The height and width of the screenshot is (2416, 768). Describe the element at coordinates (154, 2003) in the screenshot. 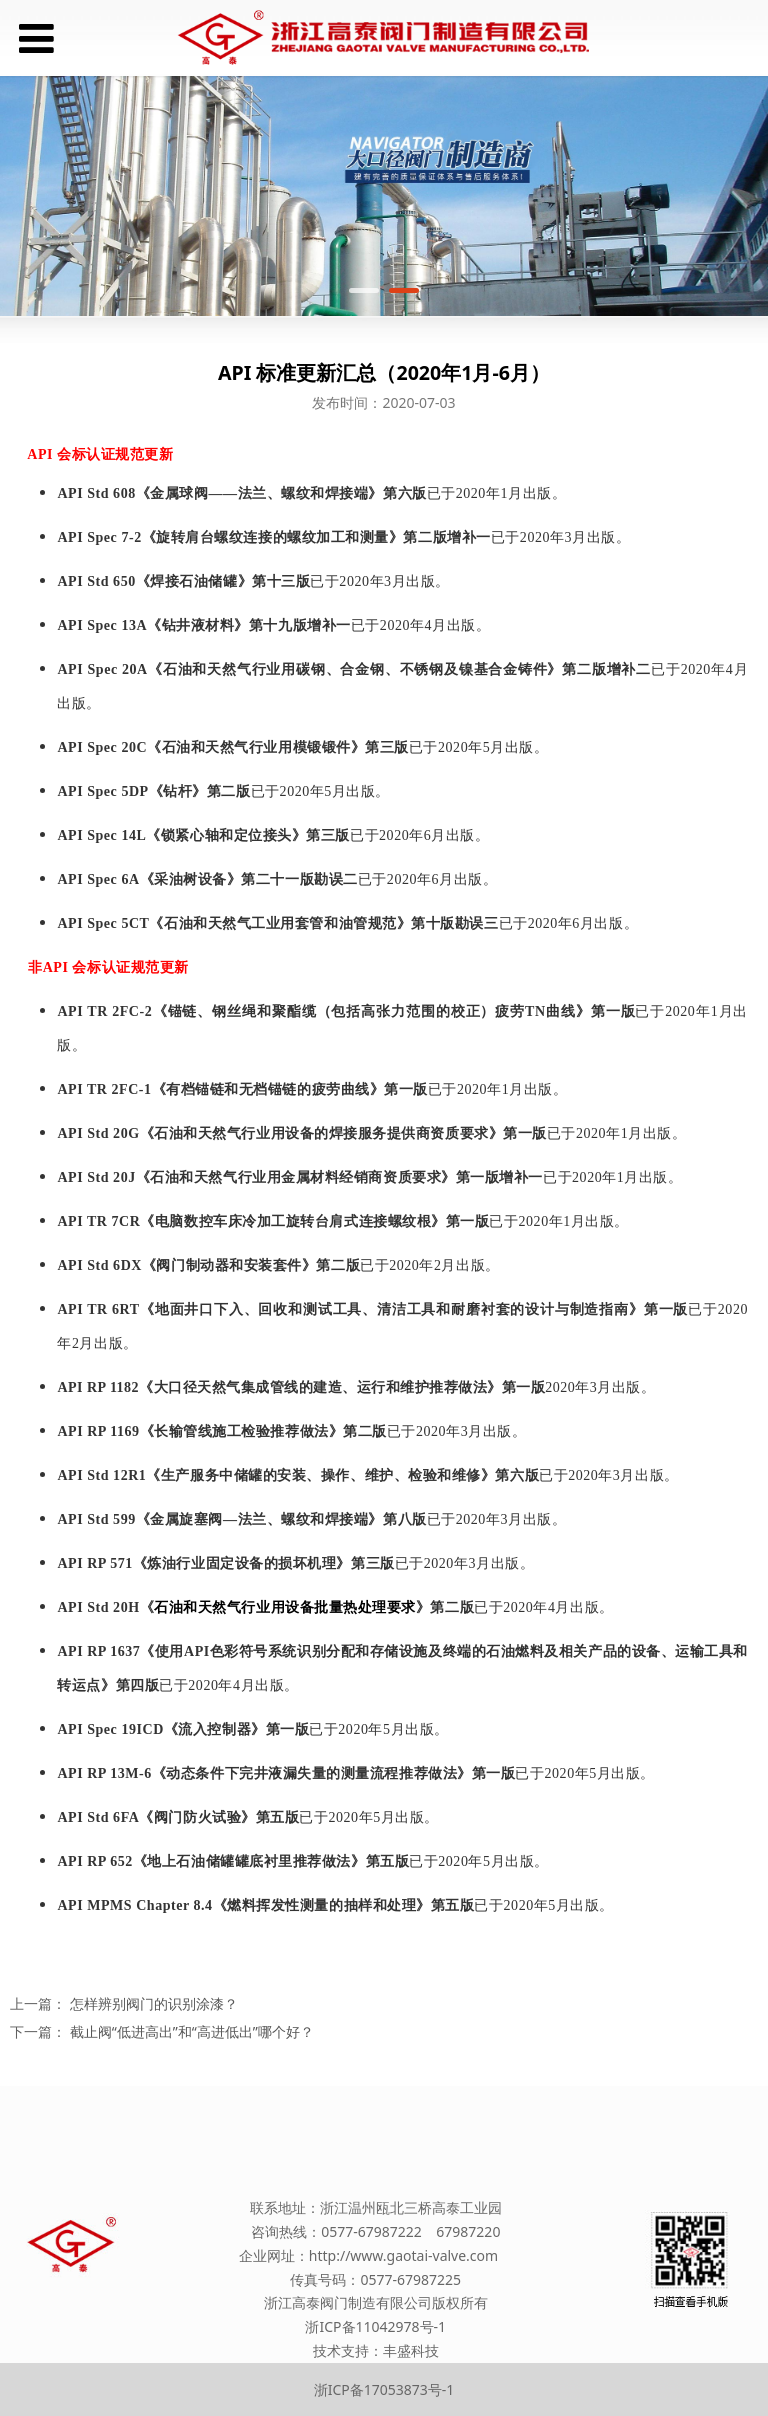

I see `怎样辨别阀门的识别涂漆？` at that location.